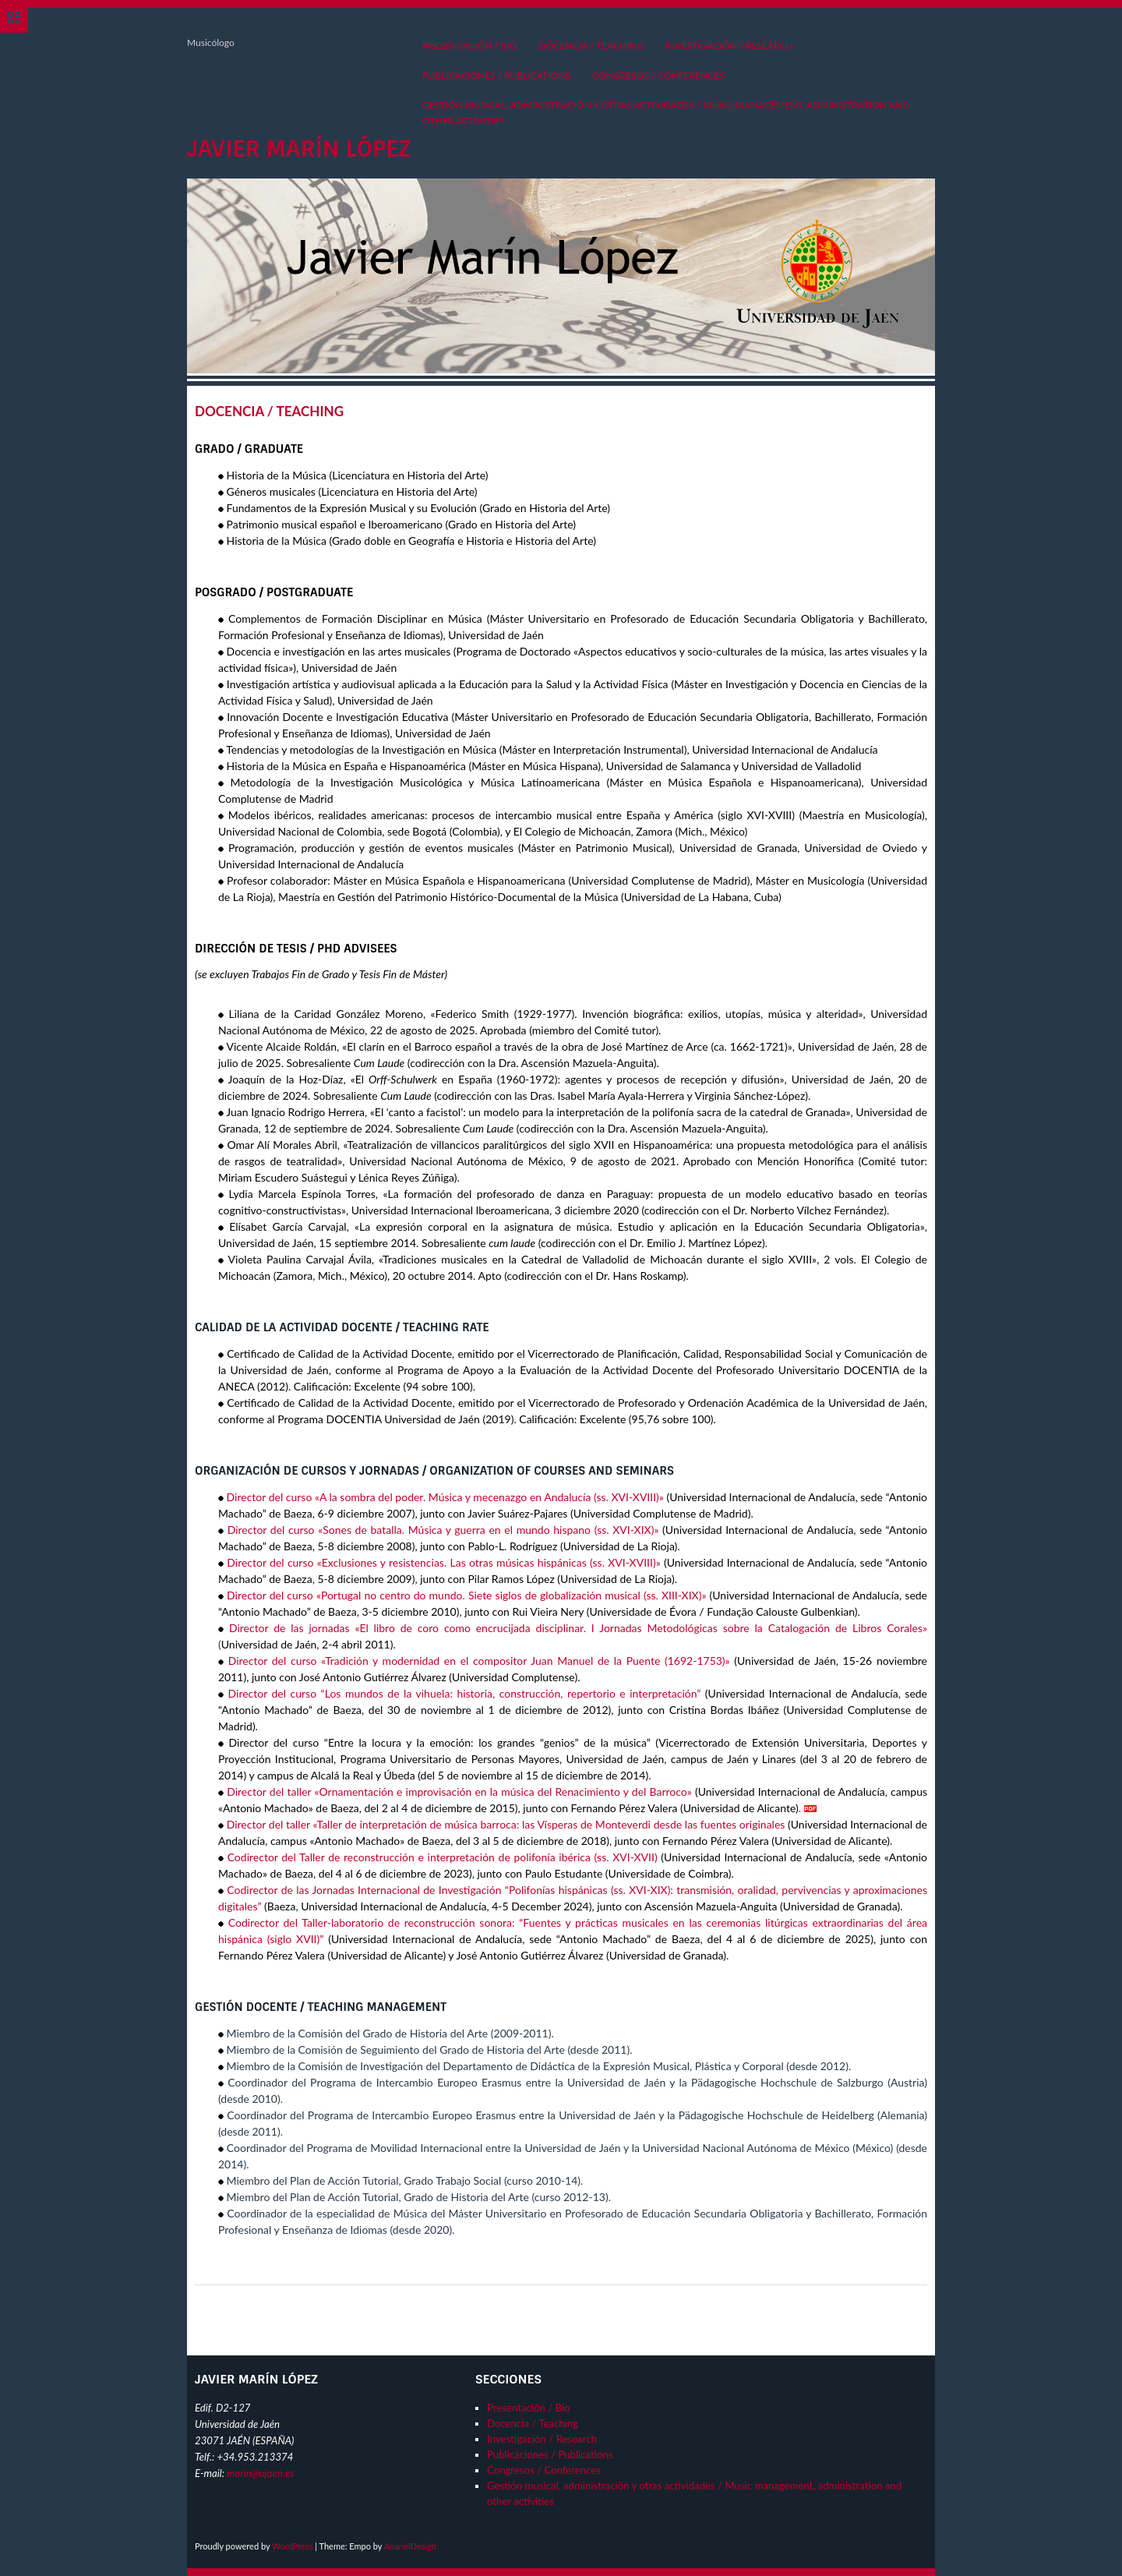  Describe the element at coordinates (506, 1824) in the screenshot. I see `Director del taller «Taller de interpretación de música barroca: las Vísperas de Monteverdi desde las fuentes originales` at that location.